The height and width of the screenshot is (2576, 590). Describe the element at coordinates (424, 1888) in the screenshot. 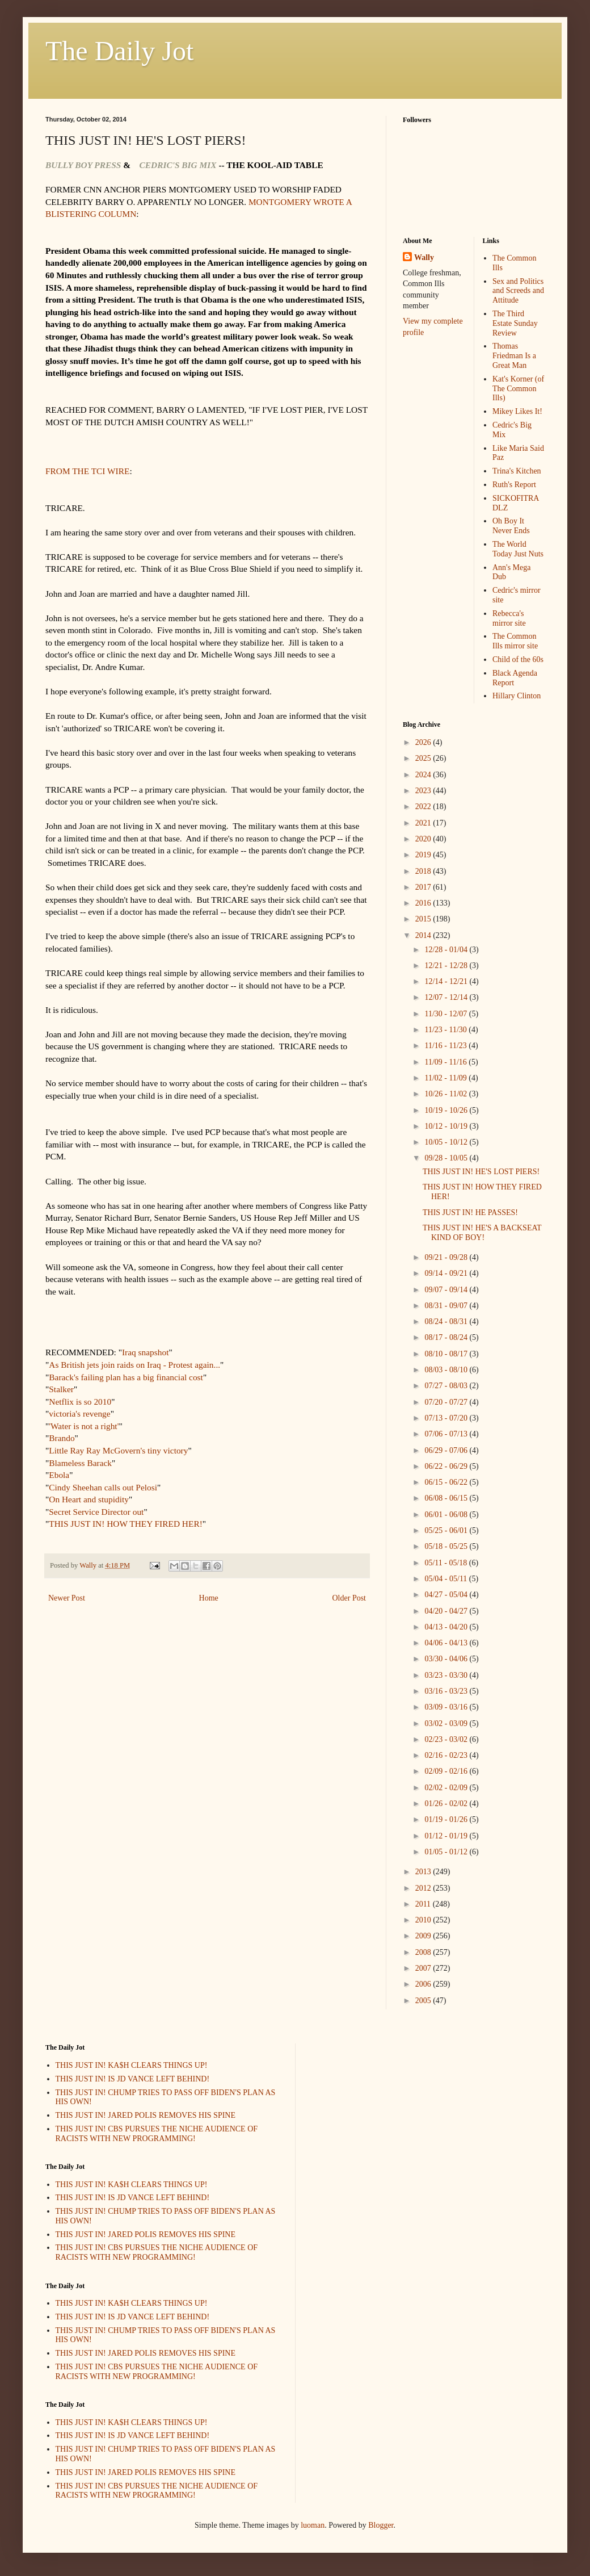

I see `2012` at that location.